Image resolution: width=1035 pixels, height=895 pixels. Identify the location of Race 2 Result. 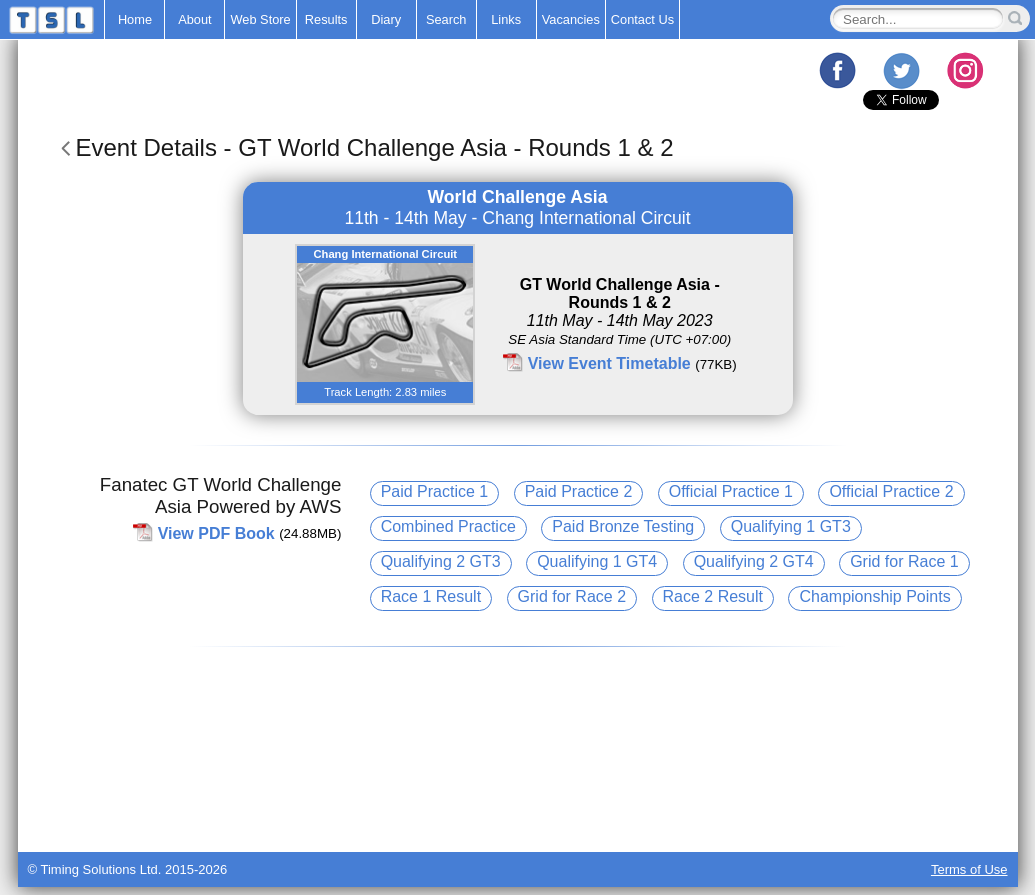
(713, 596).